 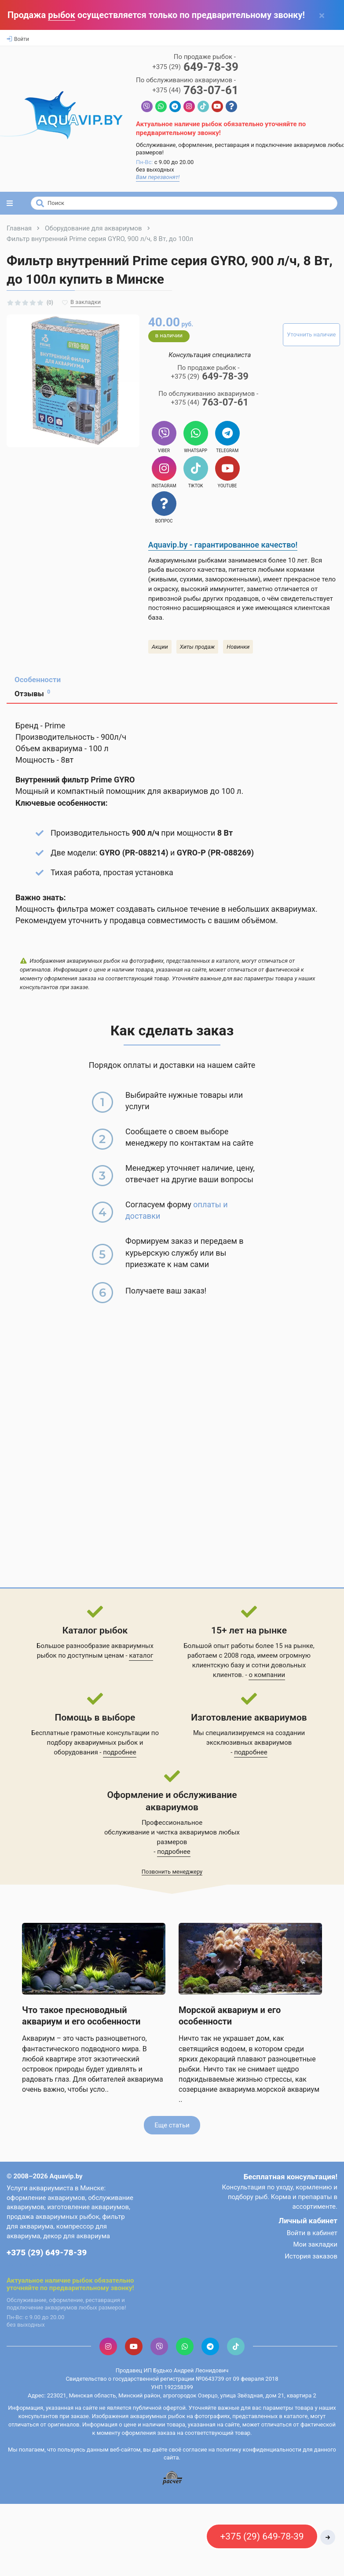 What do you see at coordinates (223, 544) in the screenshot?
I see `Aquavip.by - гарантированное качество!` at bounding box center [223, 544].